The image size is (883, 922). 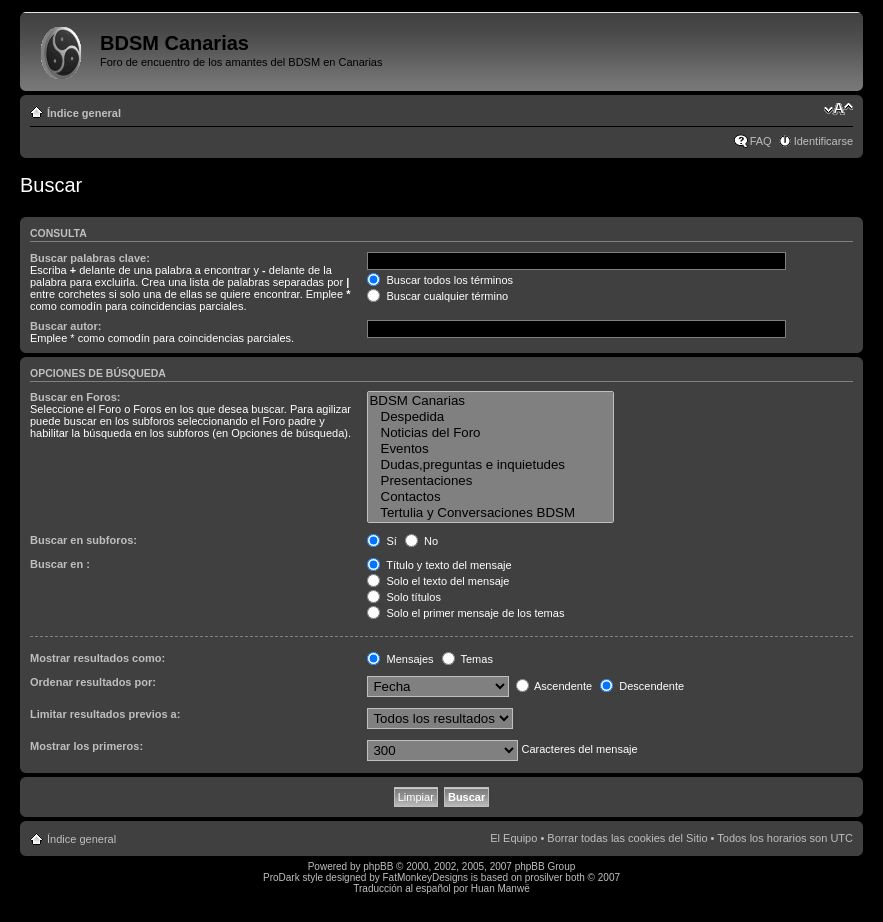 What do you see at coordinates (513, 838) in the screenshot?
I see `El Equipo` at bounding box center [513, 838].